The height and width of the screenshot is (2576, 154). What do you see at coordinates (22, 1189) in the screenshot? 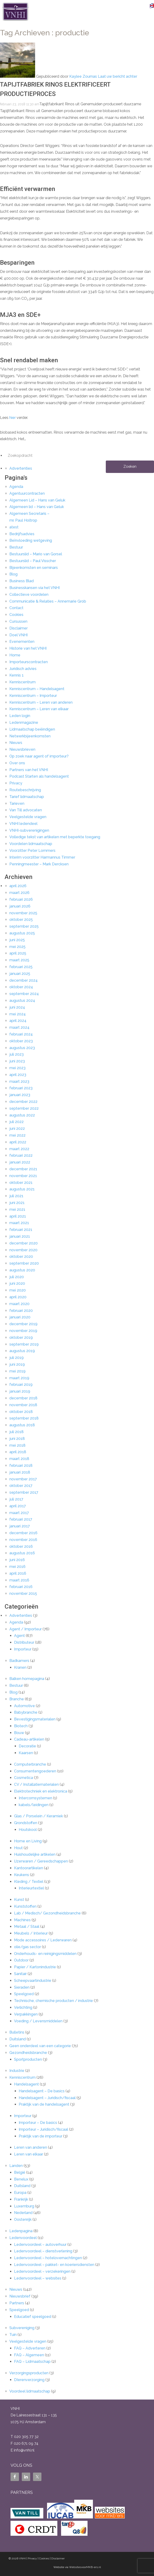
I see `augustus 2021` at bounding box center [22, 1189].